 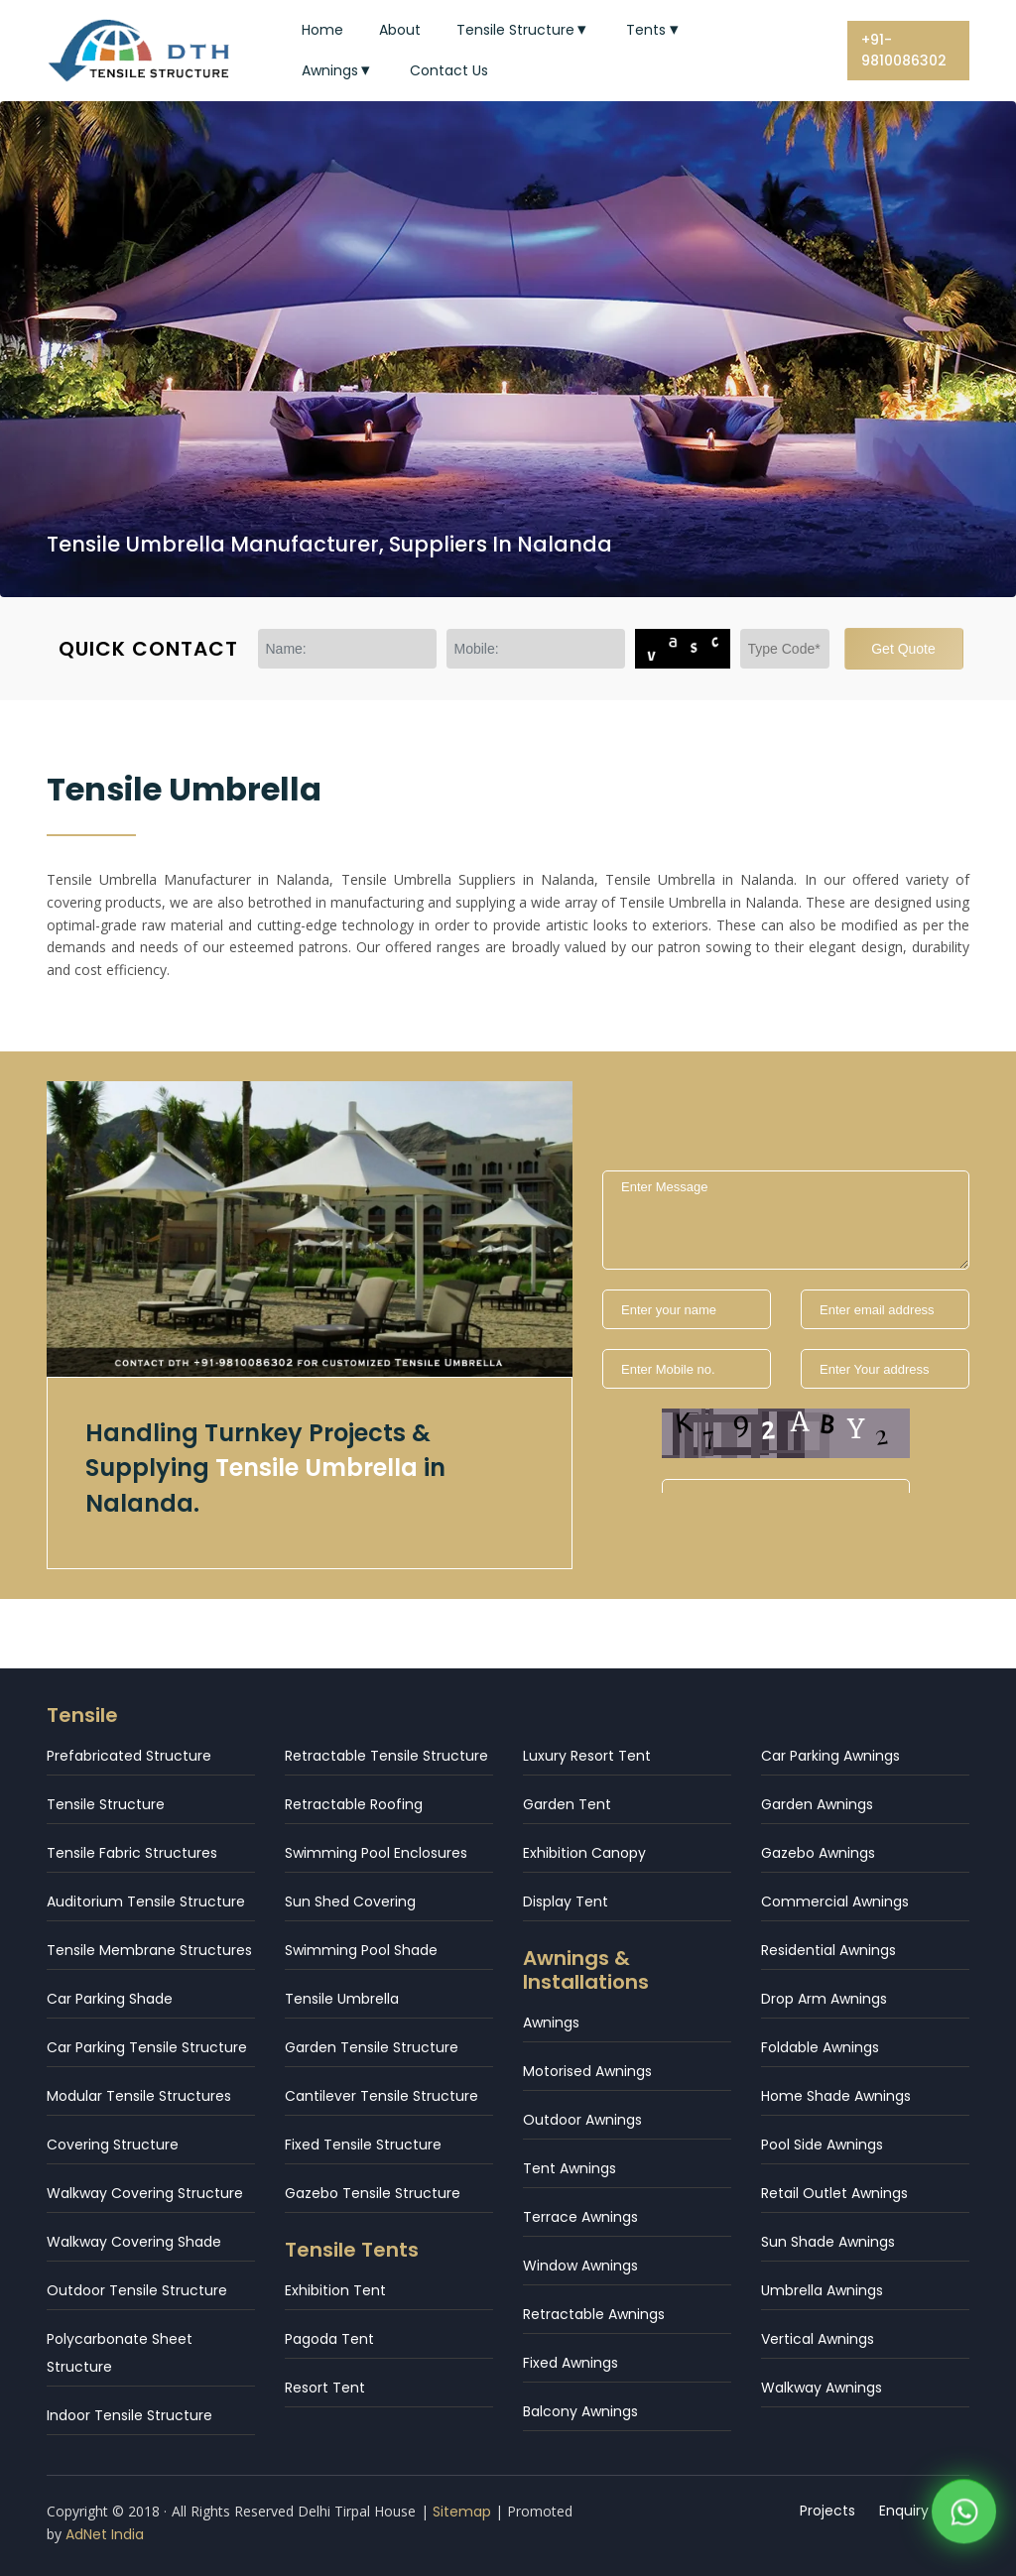 I want to click on Tensile Structure, so click(x=523, y=30).